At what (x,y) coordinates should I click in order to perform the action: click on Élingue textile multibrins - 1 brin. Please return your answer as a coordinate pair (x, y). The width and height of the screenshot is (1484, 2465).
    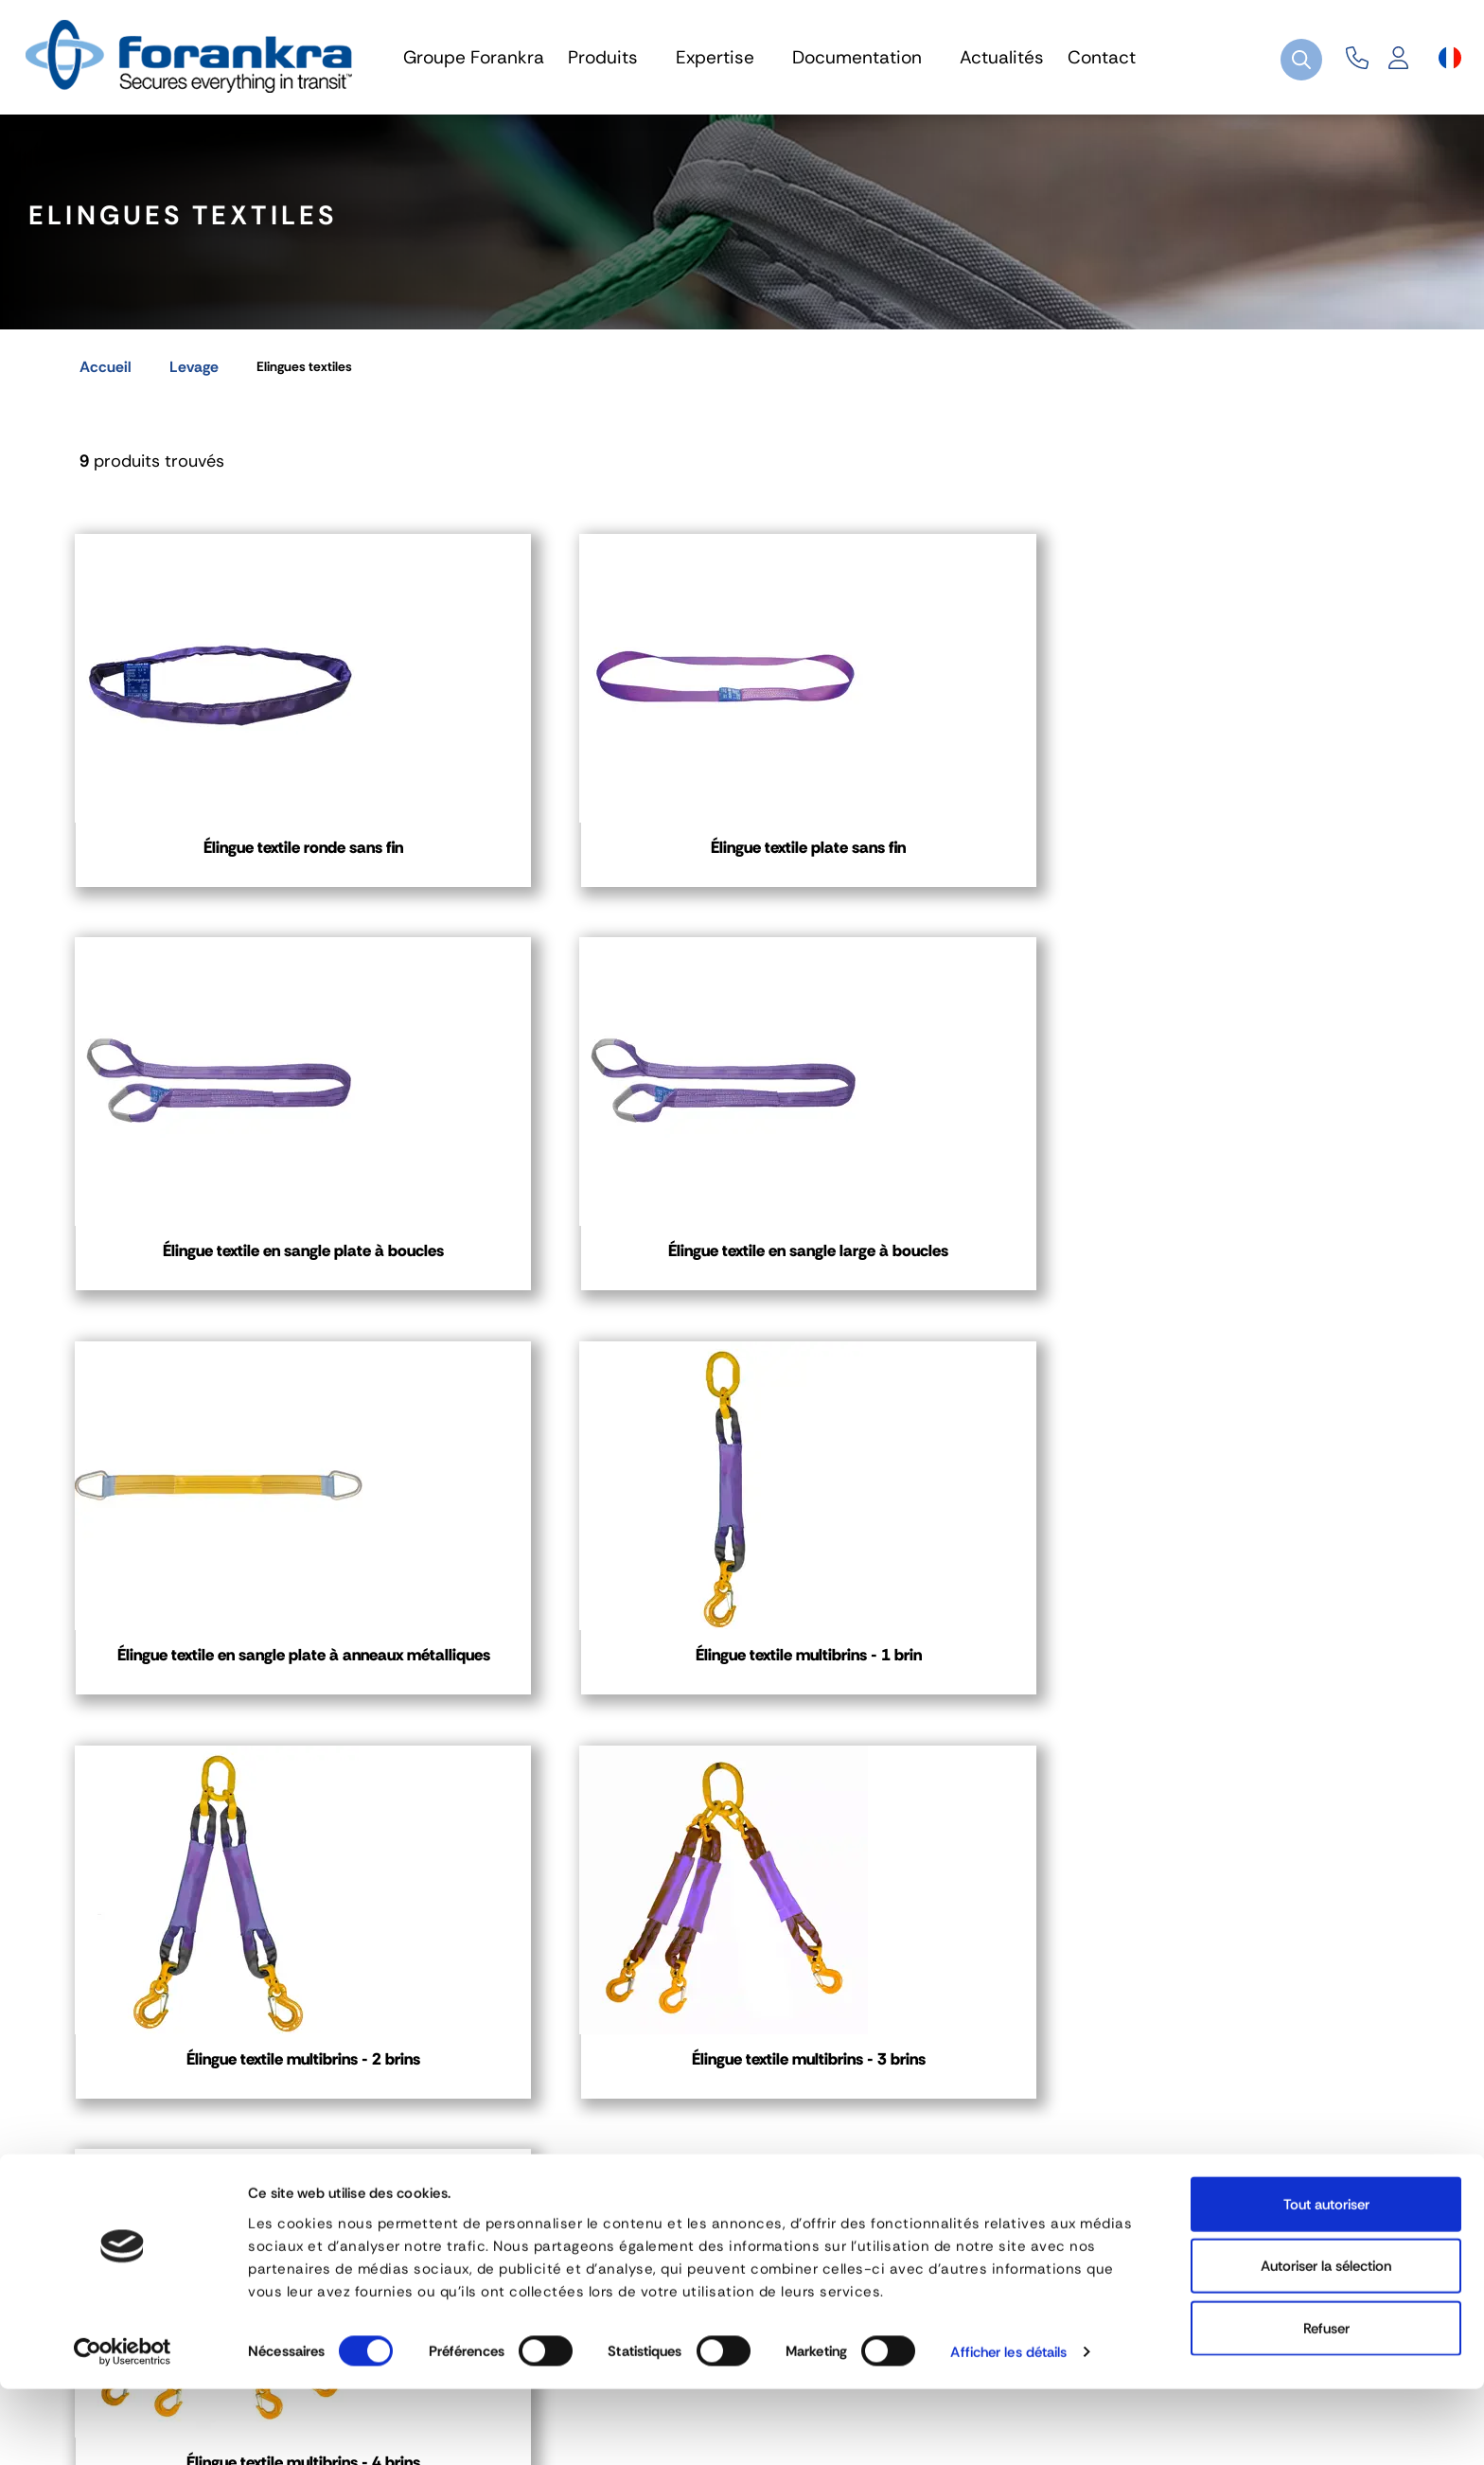
    Looking at the image, I should click on (570, 1304).